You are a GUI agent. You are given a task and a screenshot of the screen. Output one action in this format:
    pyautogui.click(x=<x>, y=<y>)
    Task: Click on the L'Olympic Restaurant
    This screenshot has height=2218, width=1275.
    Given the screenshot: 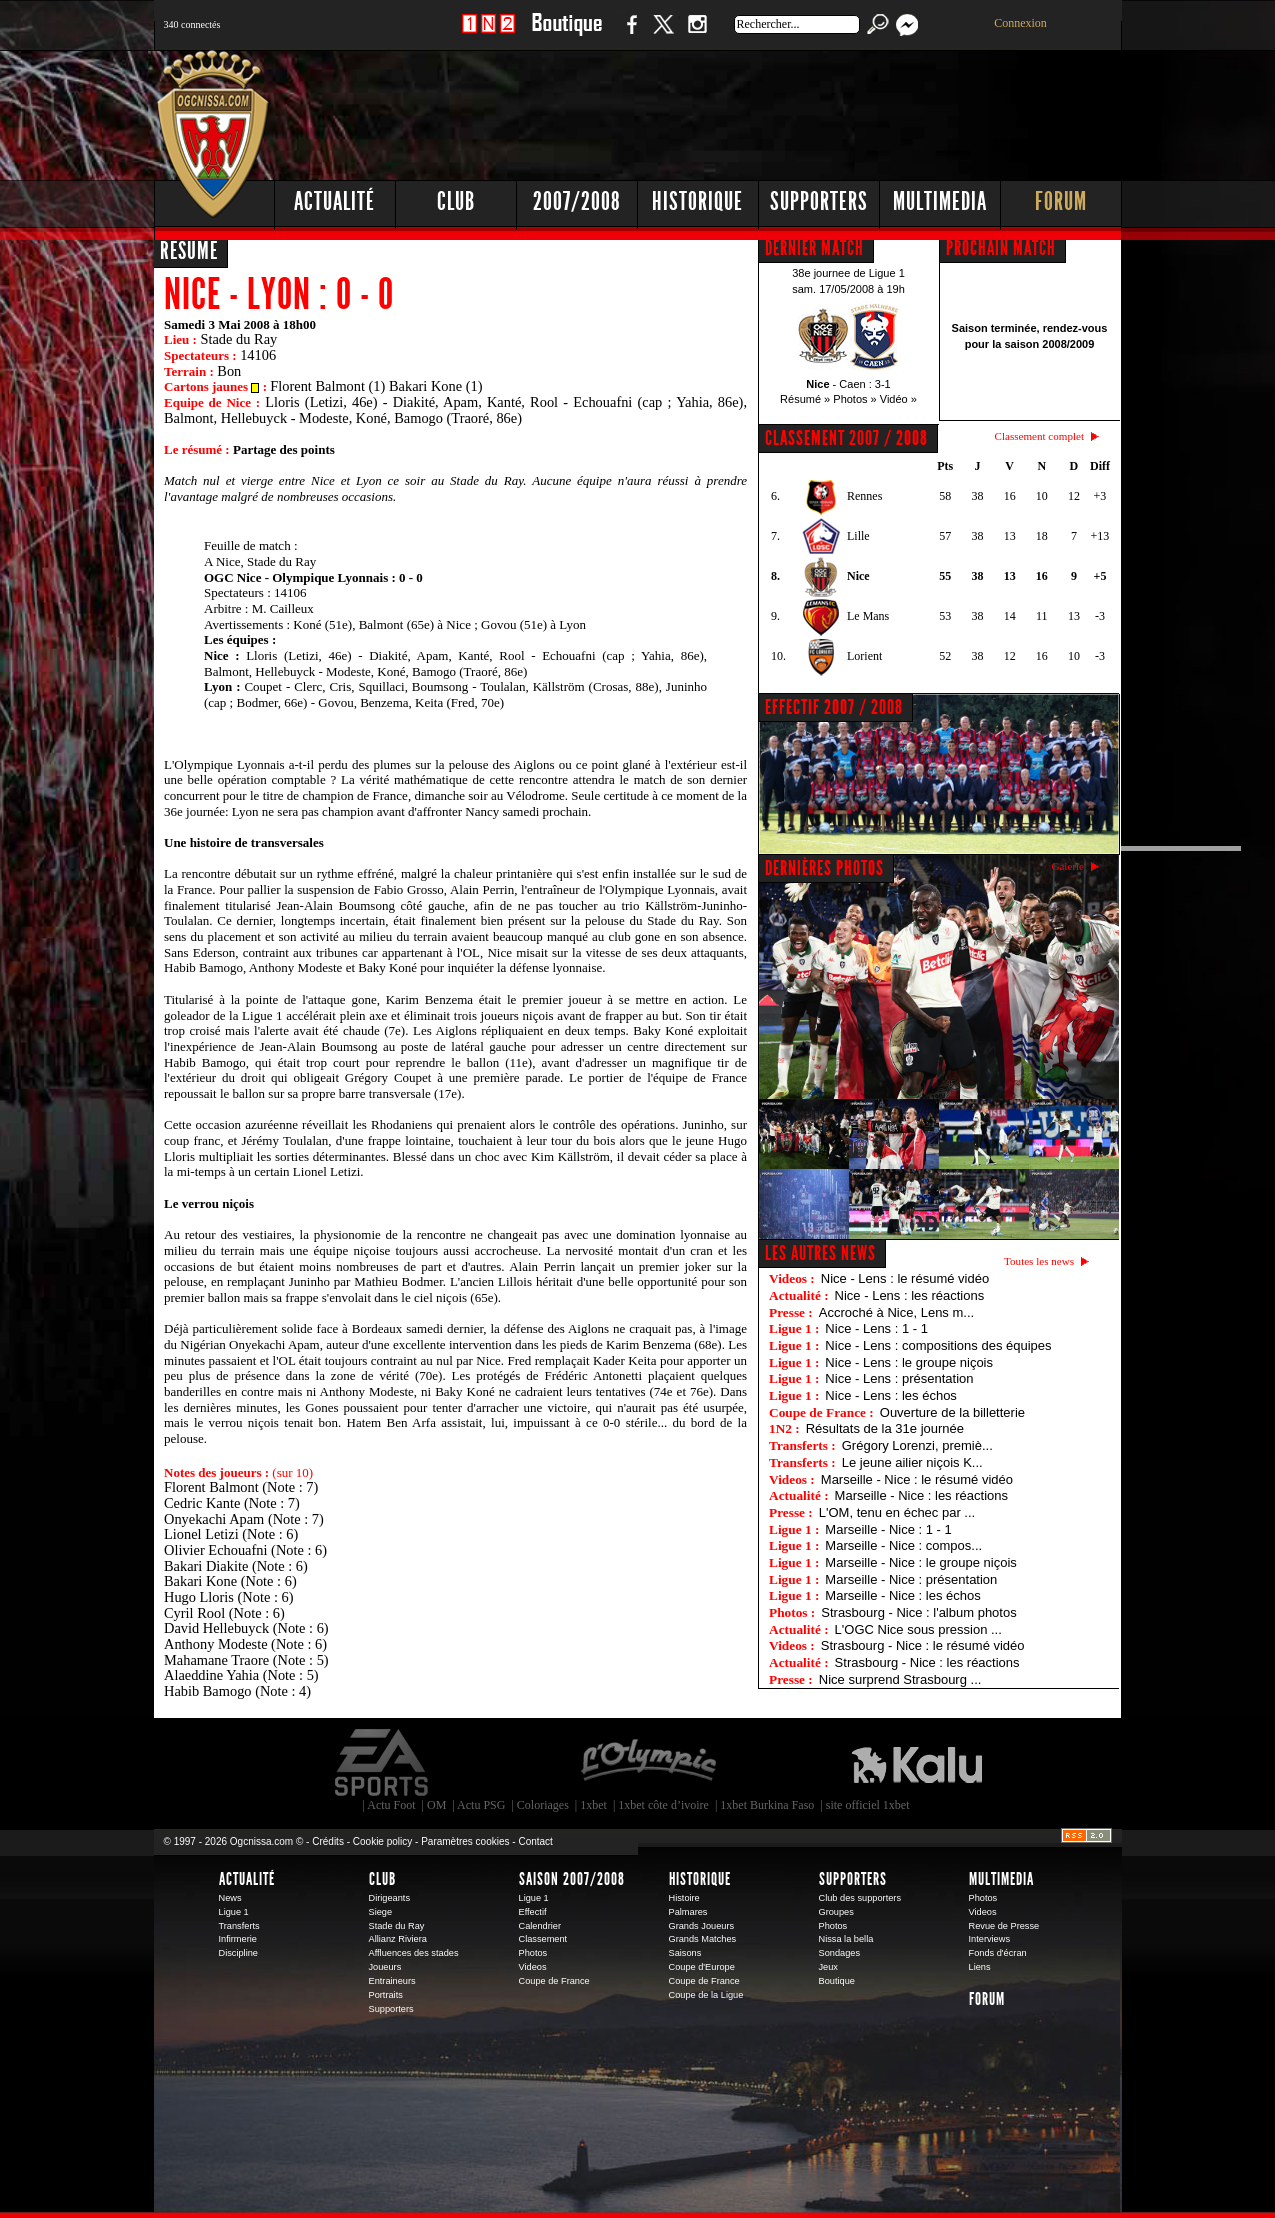 What is the action you would take?
    pyautogui.click(x=648, y=1763)
    